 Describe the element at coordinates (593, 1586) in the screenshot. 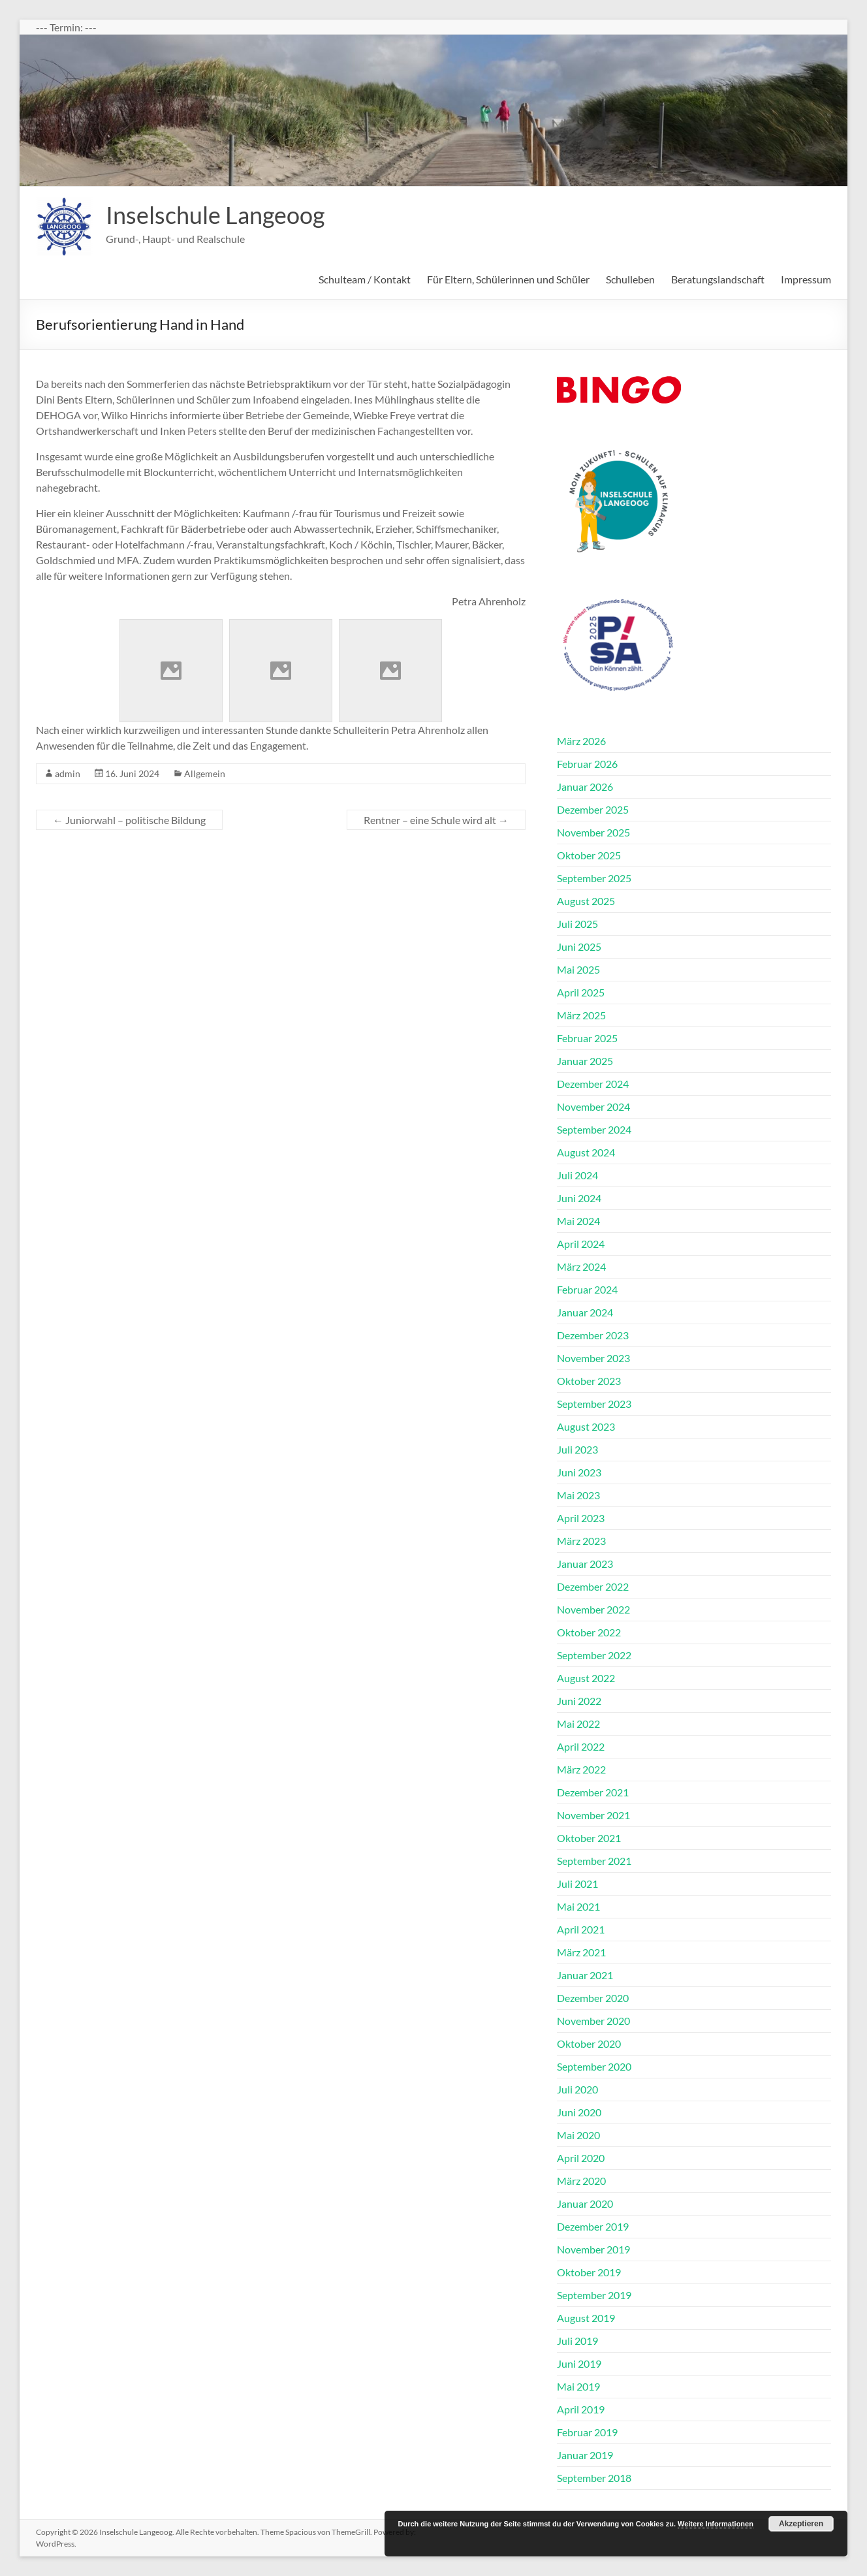

I see `Dezember 2022` at that location.